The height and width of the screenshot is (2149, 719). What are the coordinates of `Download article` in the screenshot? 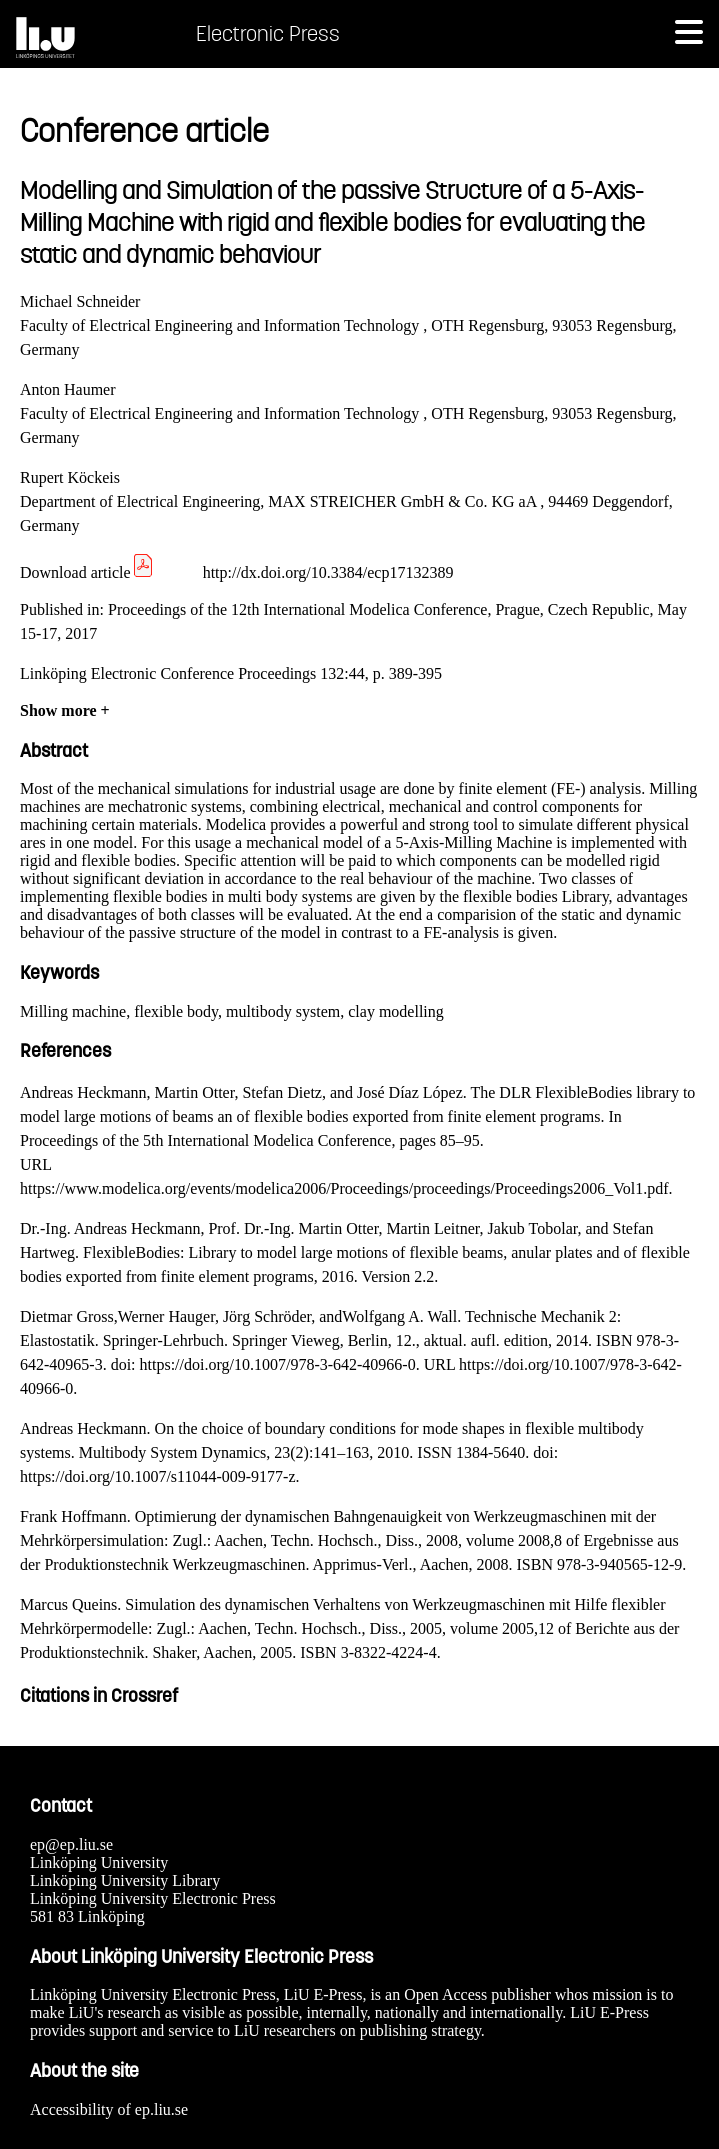 It's located at (87, 572).